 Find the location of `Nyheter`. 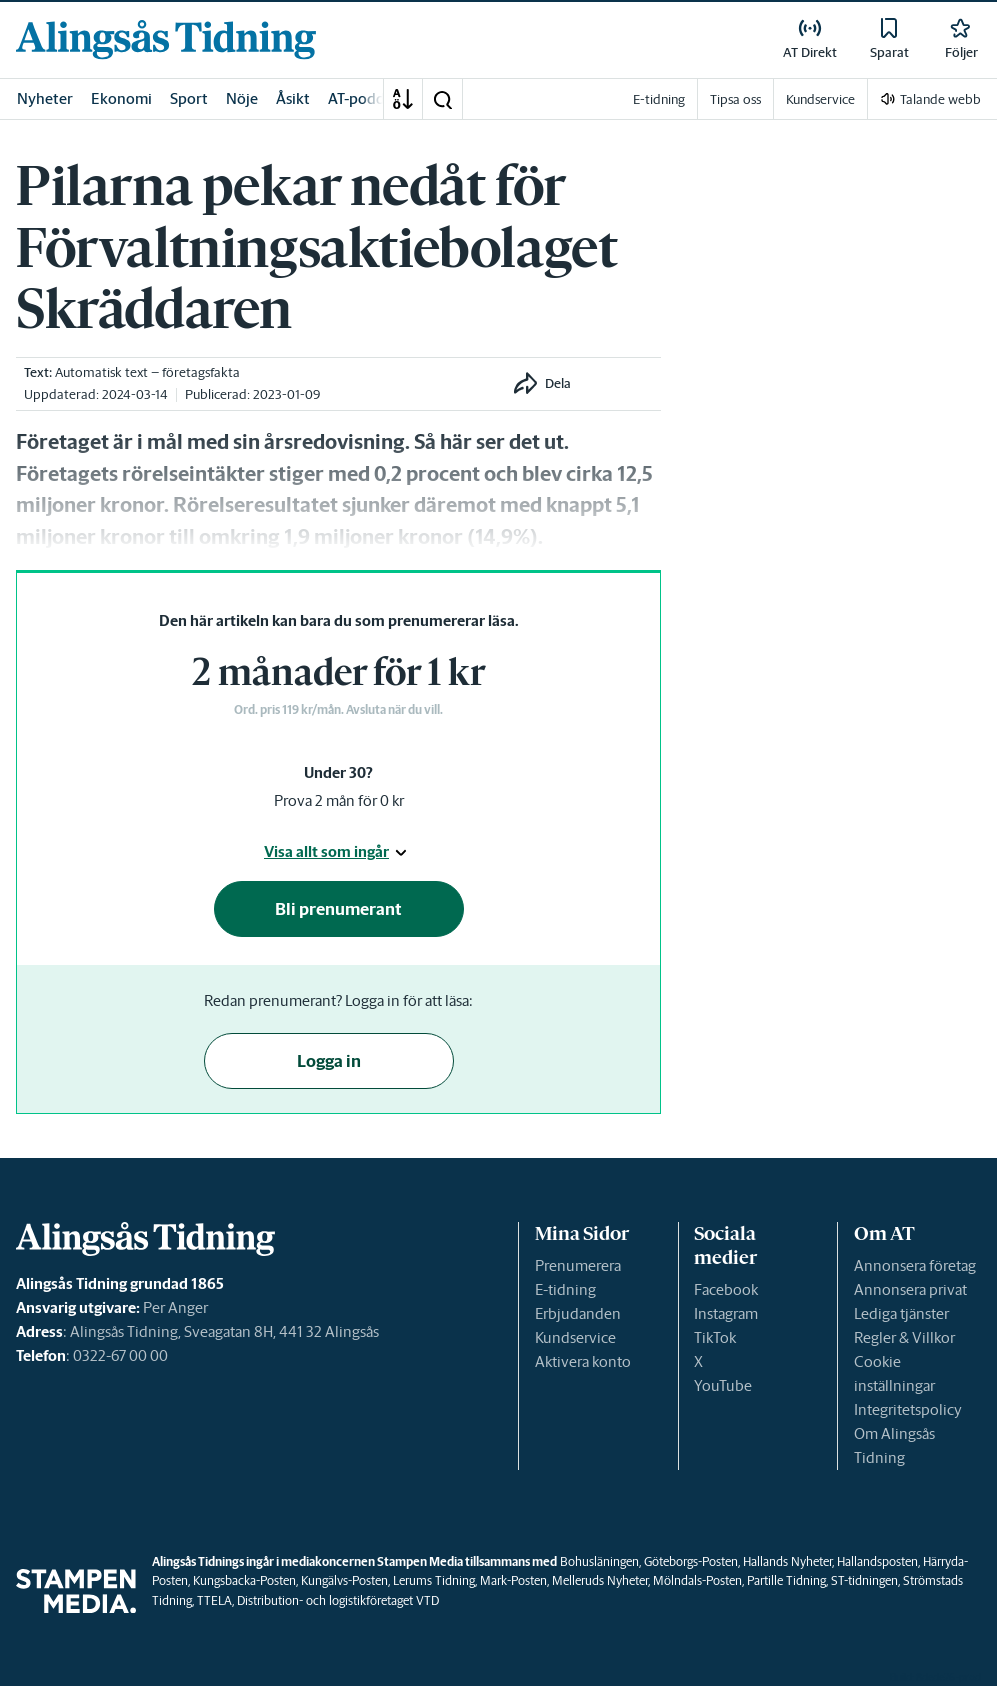

Nyheter is located at coordinates (45, 98).